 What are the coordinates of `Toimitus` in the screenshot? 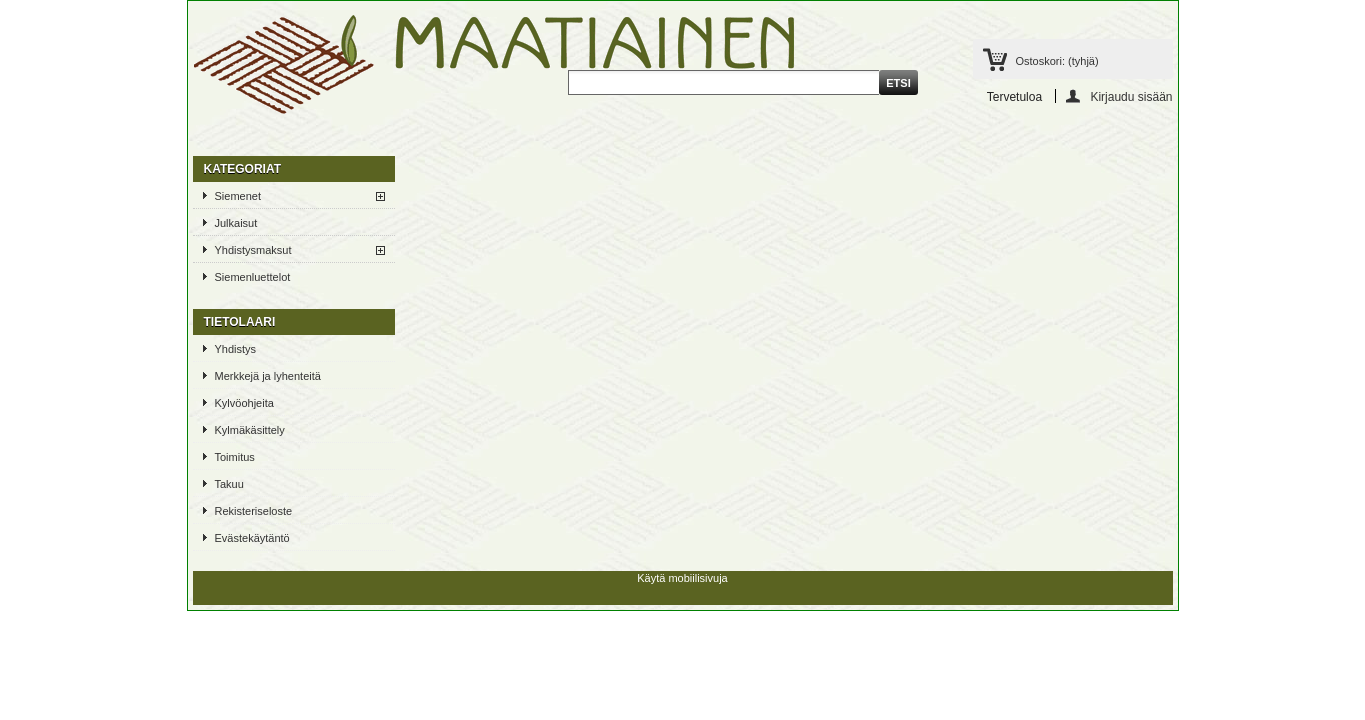 It's located at (235, 457).